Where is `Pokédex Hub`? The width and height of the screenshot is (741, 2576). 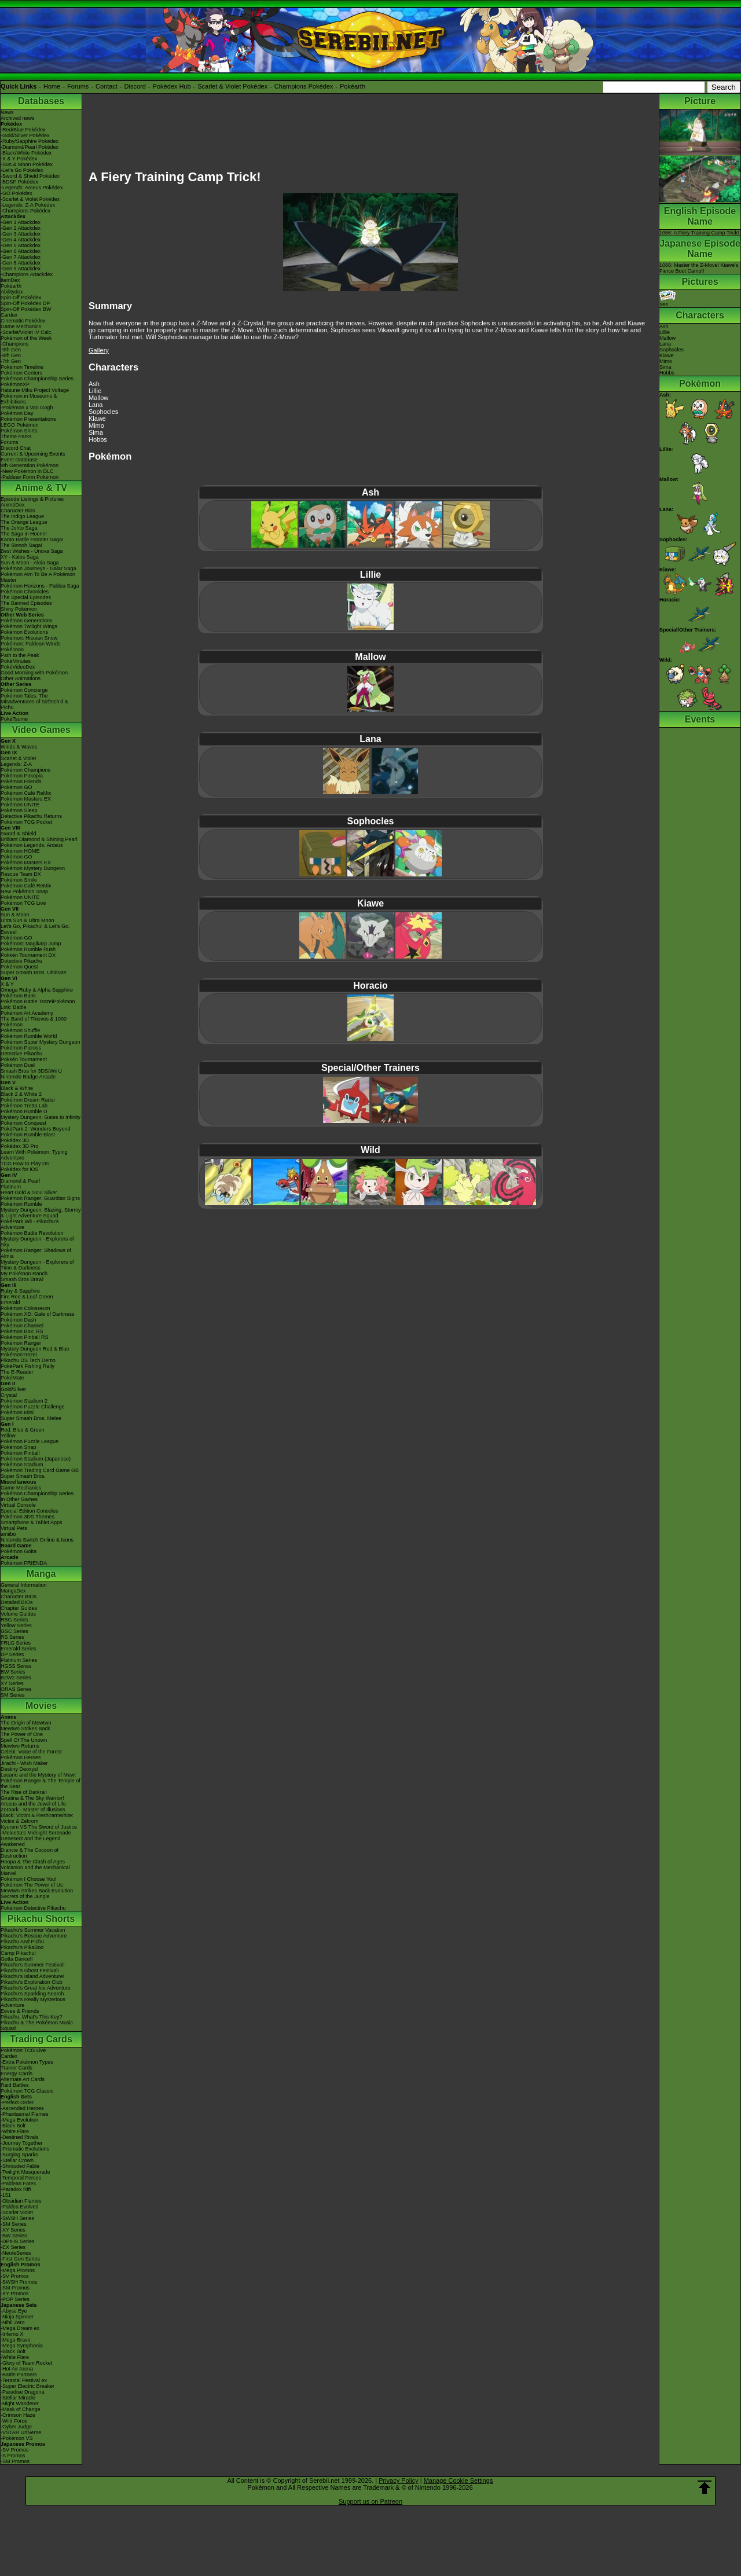
Pokédex Hub is located at coordinates (172, 86).